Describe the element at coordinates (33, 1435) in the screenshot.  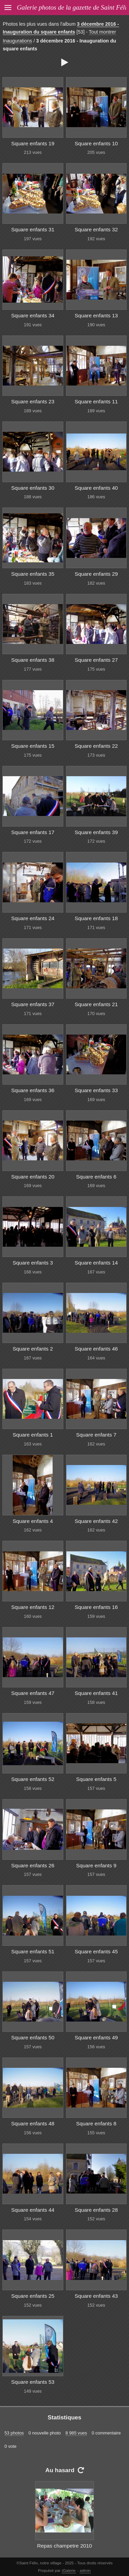
I see `Square enfants 1` at that location.